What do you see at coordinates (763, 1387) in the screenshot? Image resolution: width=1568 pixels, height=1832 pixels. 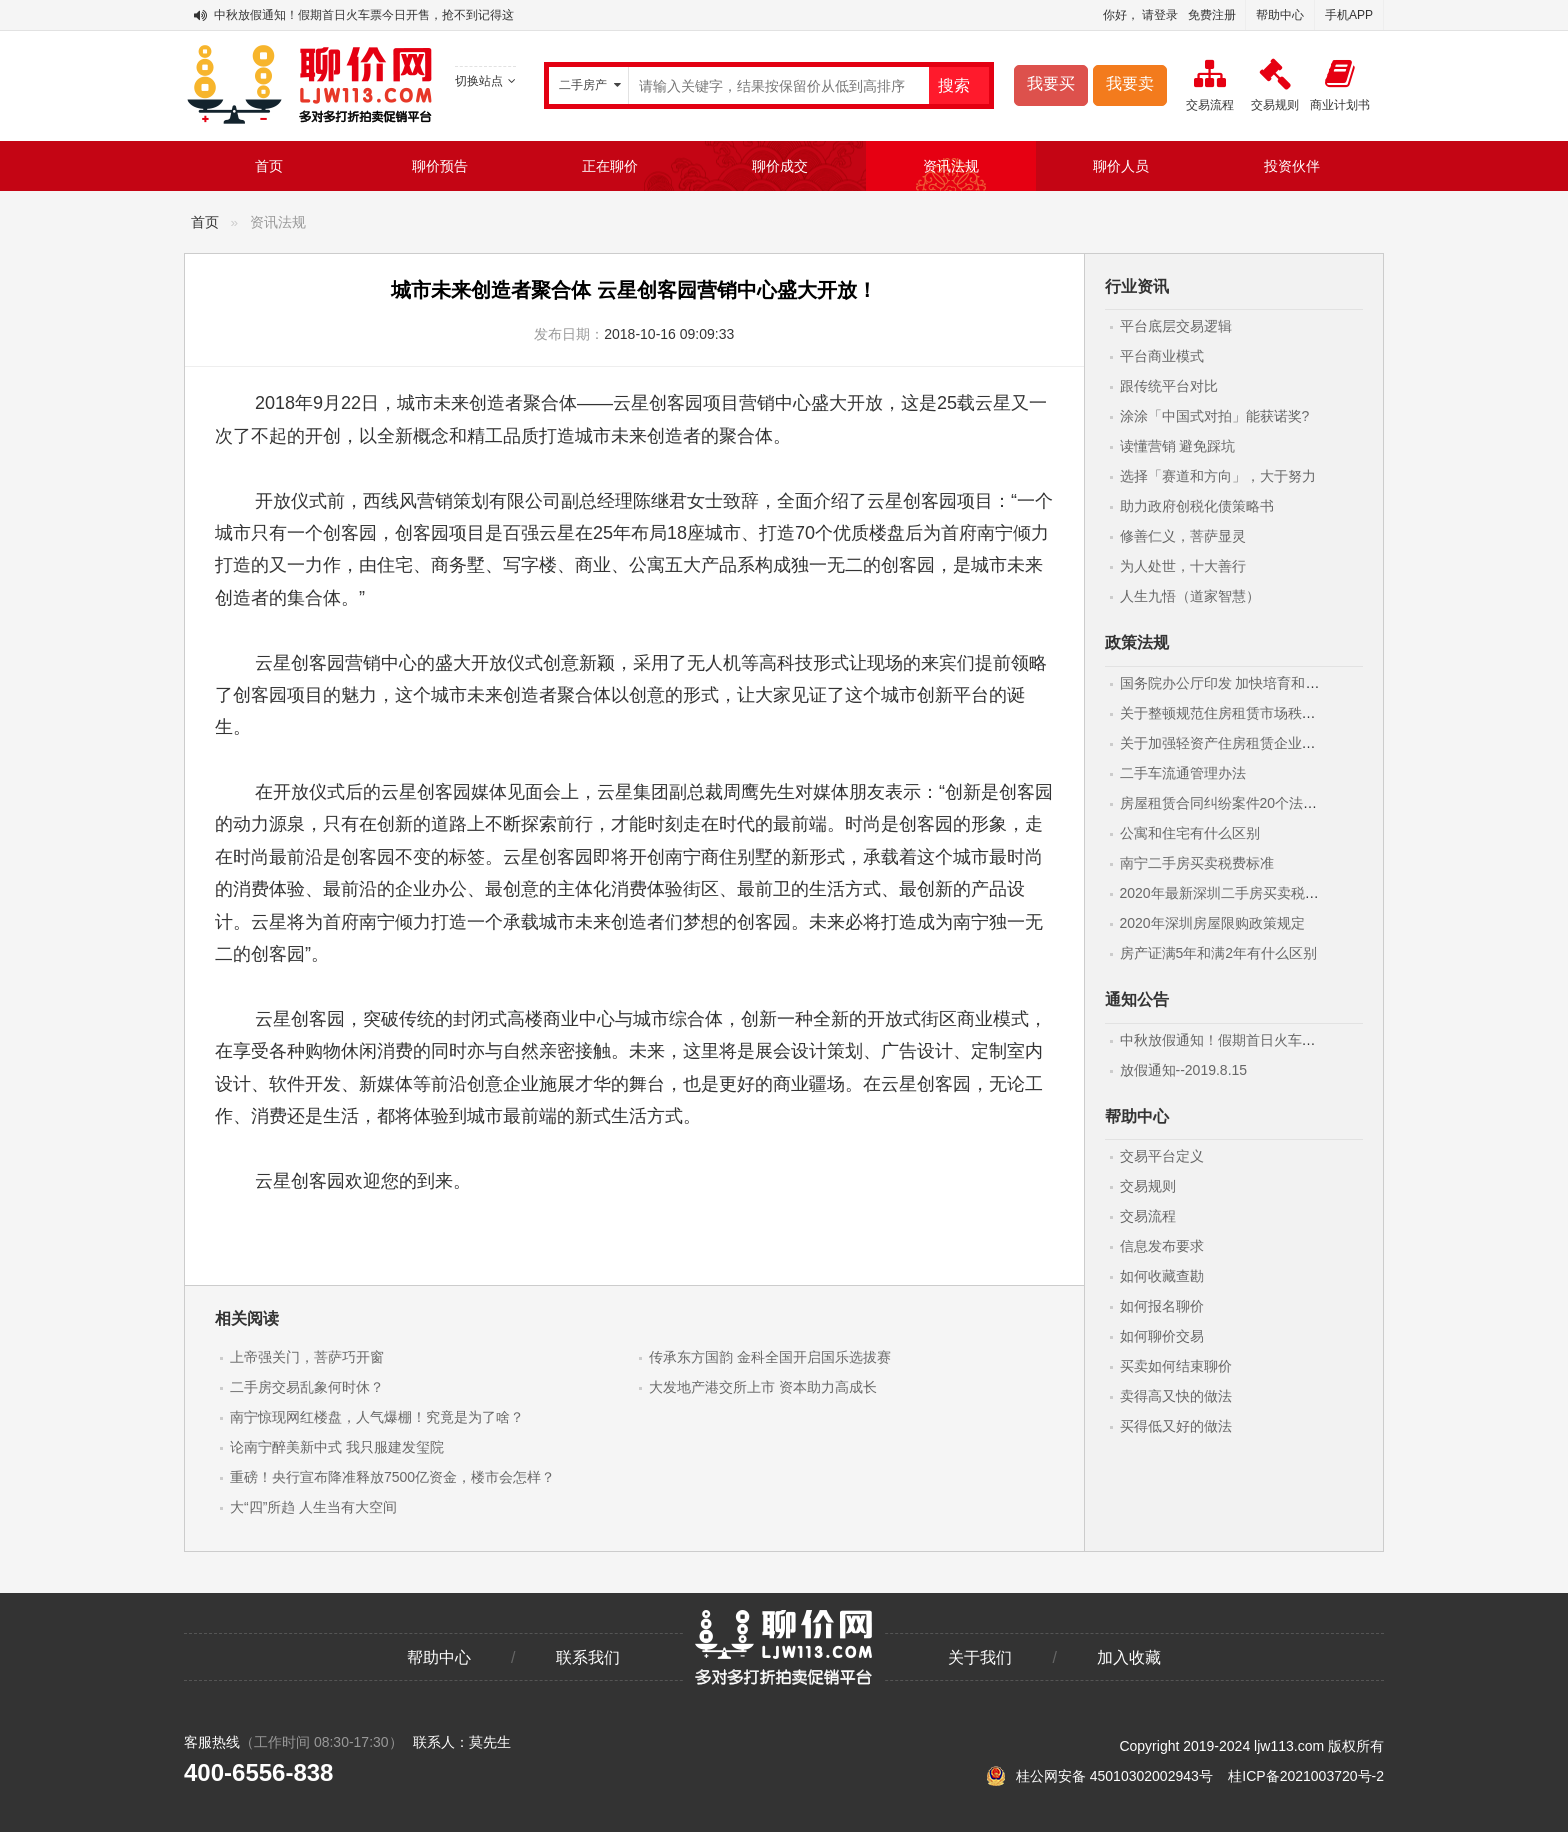 I see `大发地产港交所上市 资本助力高成长` at bounding box center [763, 1387].